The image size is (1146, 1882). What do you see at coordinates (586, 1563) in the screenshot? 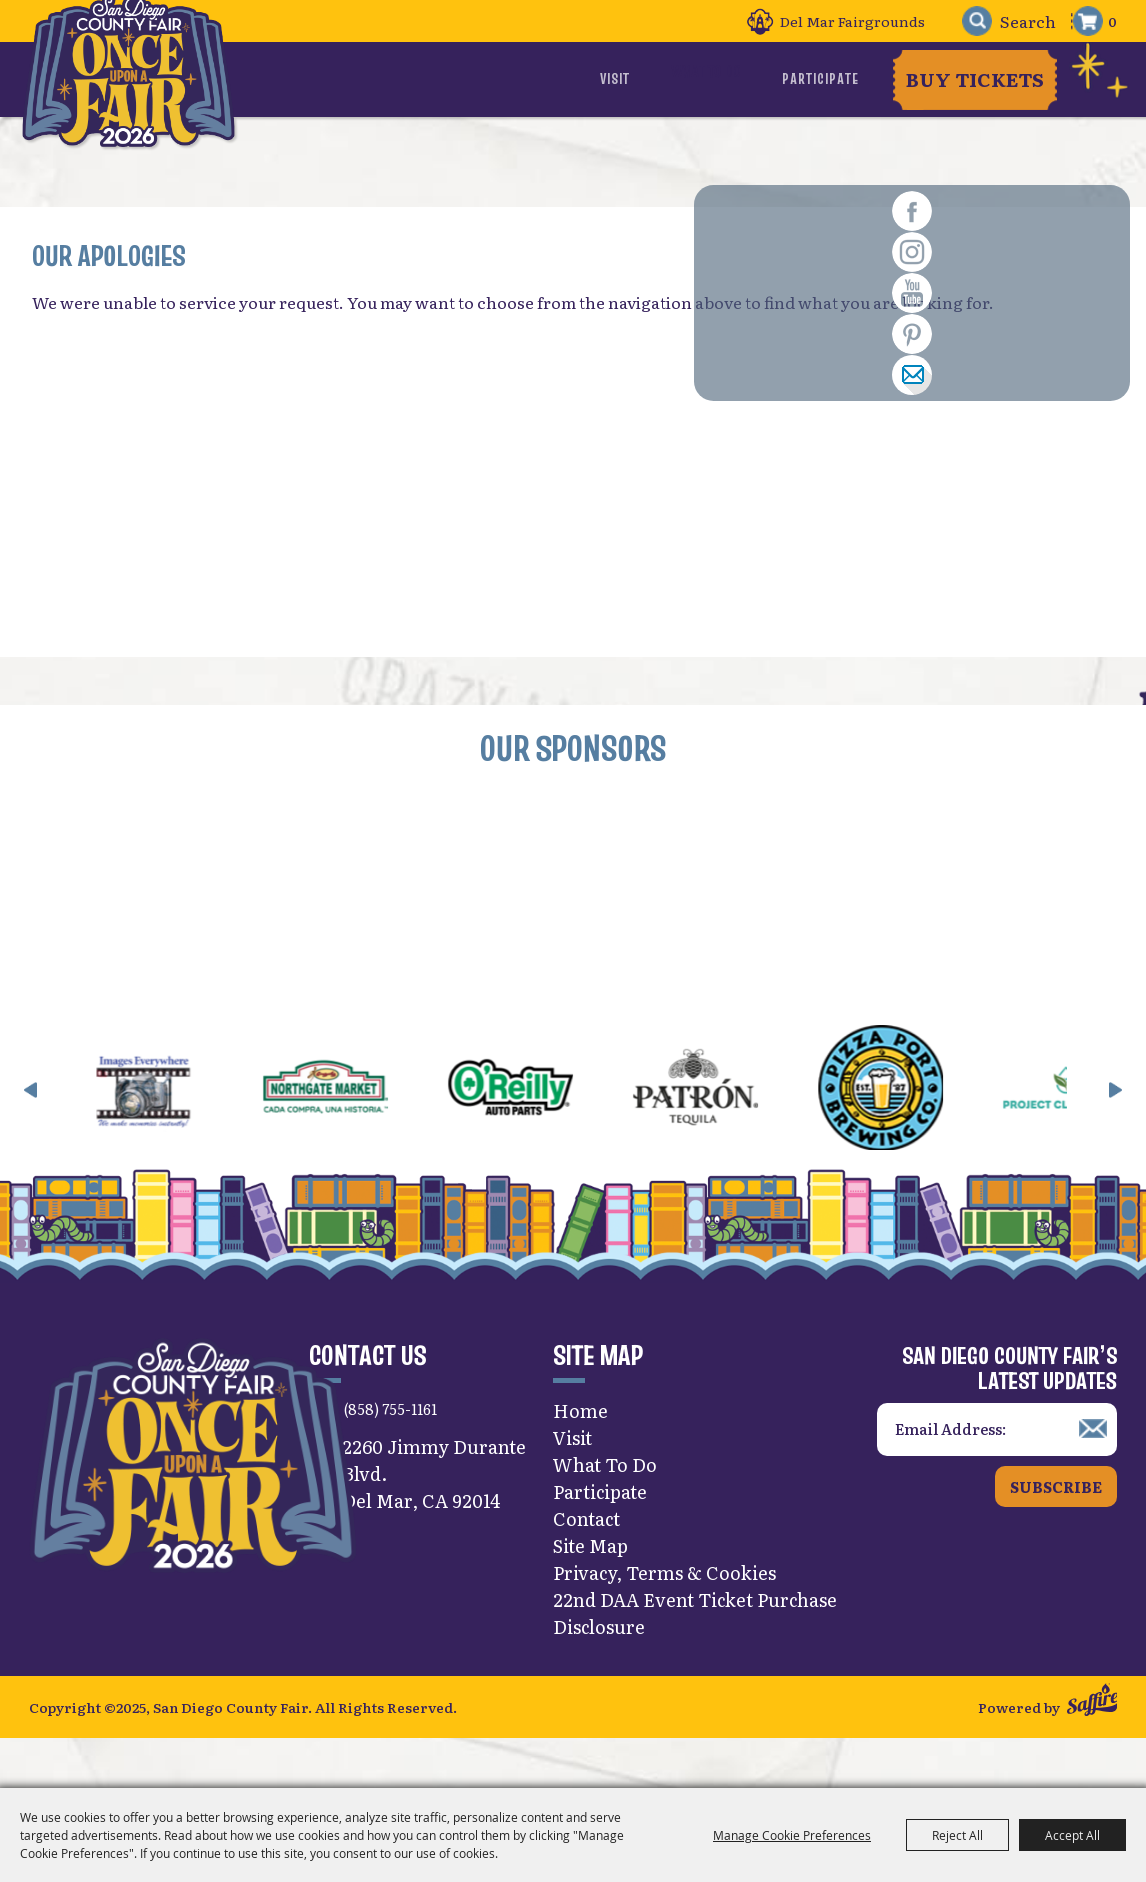
I see `Contact` at bounding box center [586, 1563].